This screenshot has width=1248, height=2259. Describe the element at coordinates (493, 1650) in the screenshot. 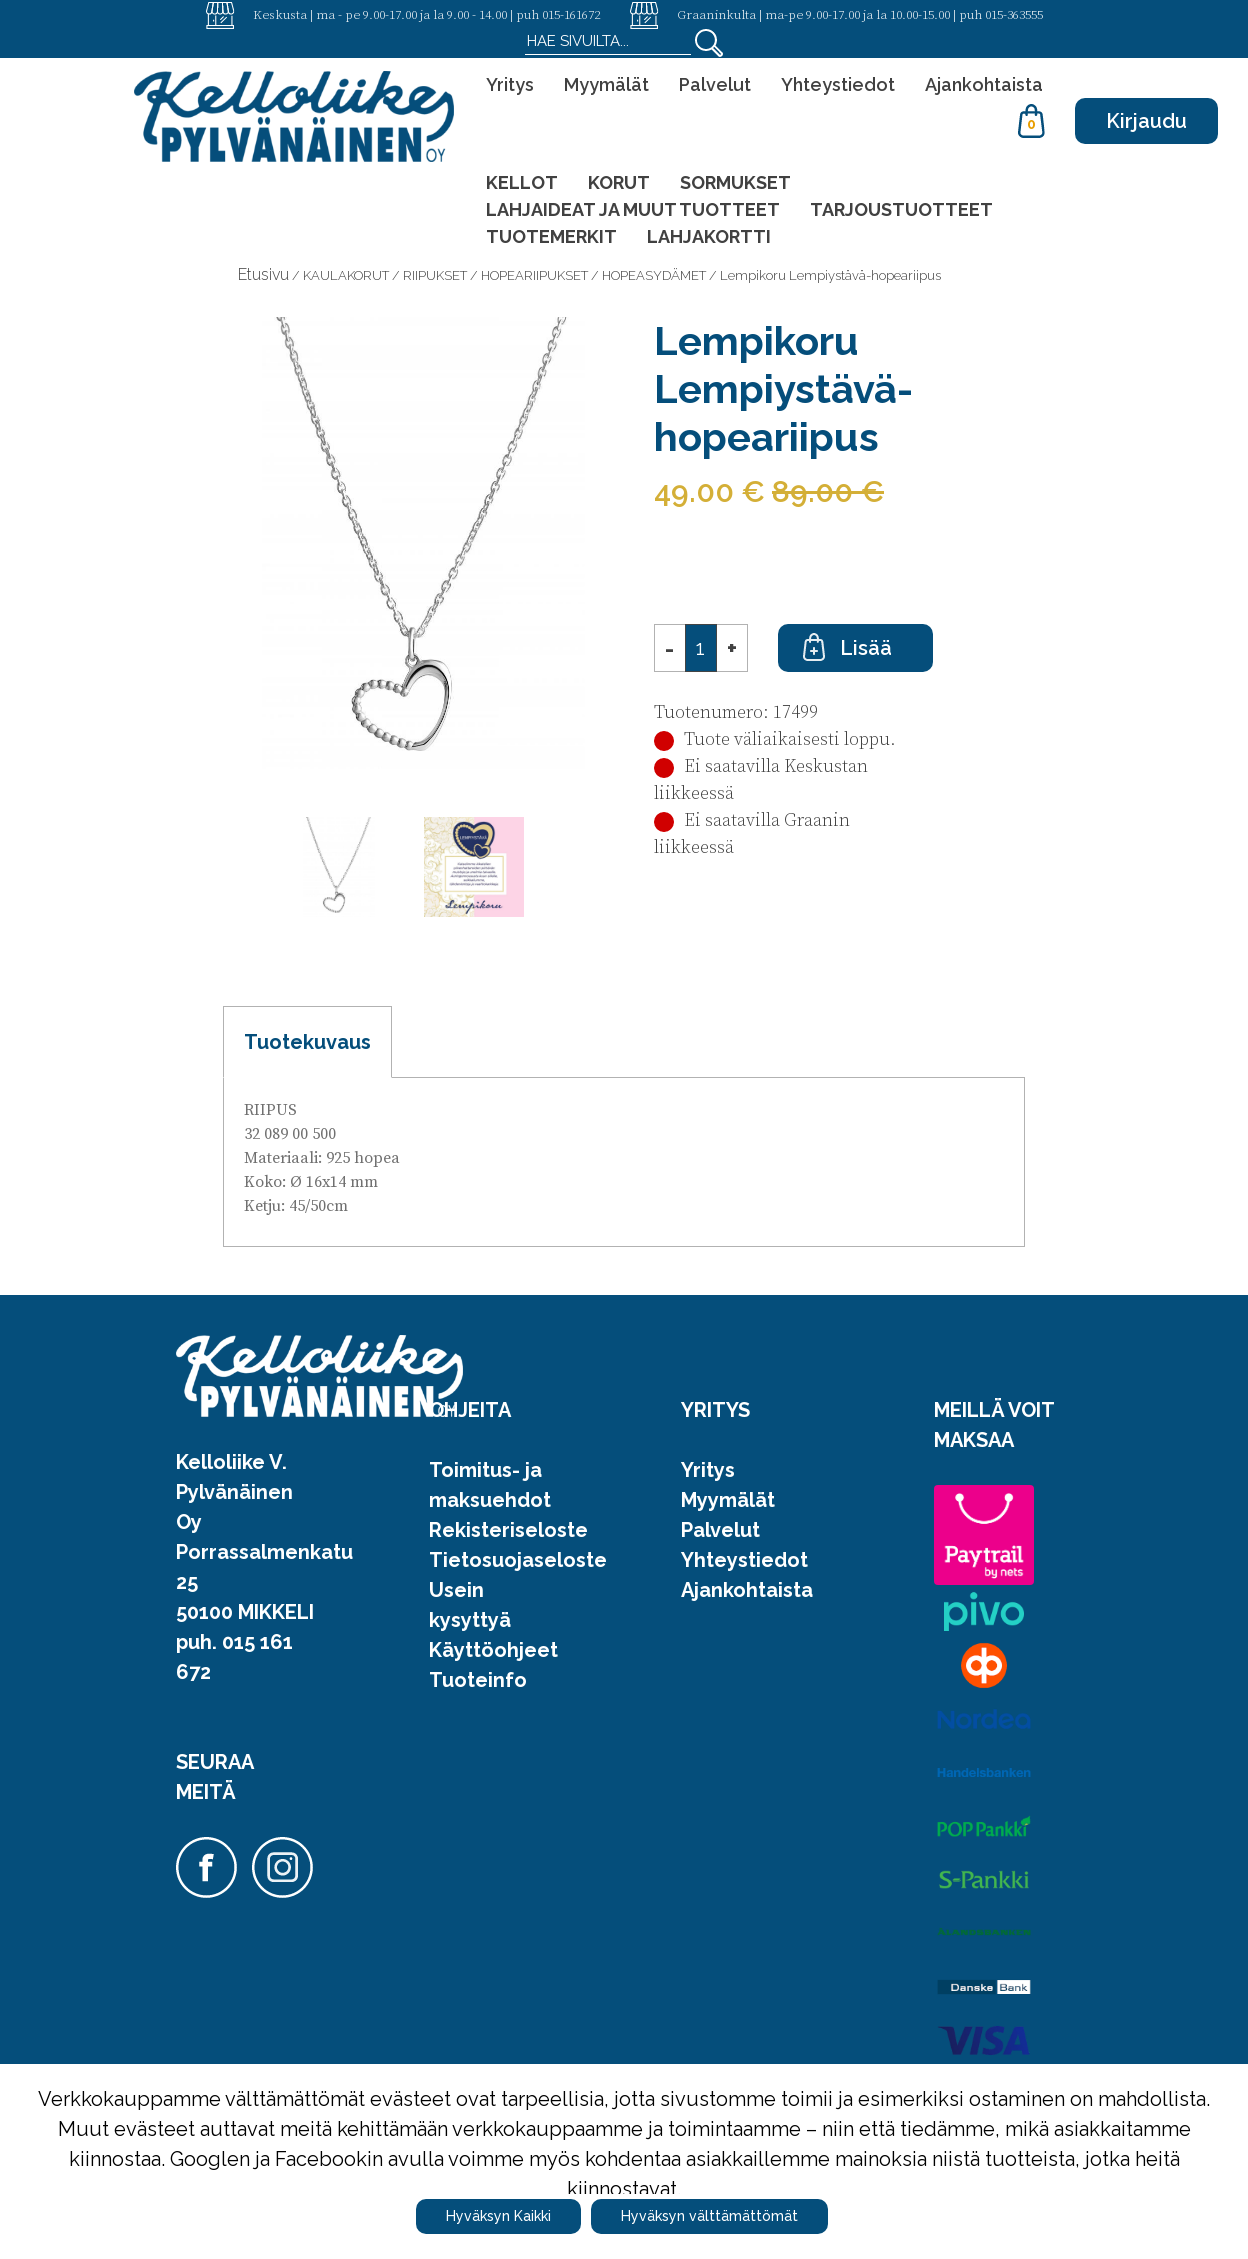

I see `Käyttöohjeet` at that location.